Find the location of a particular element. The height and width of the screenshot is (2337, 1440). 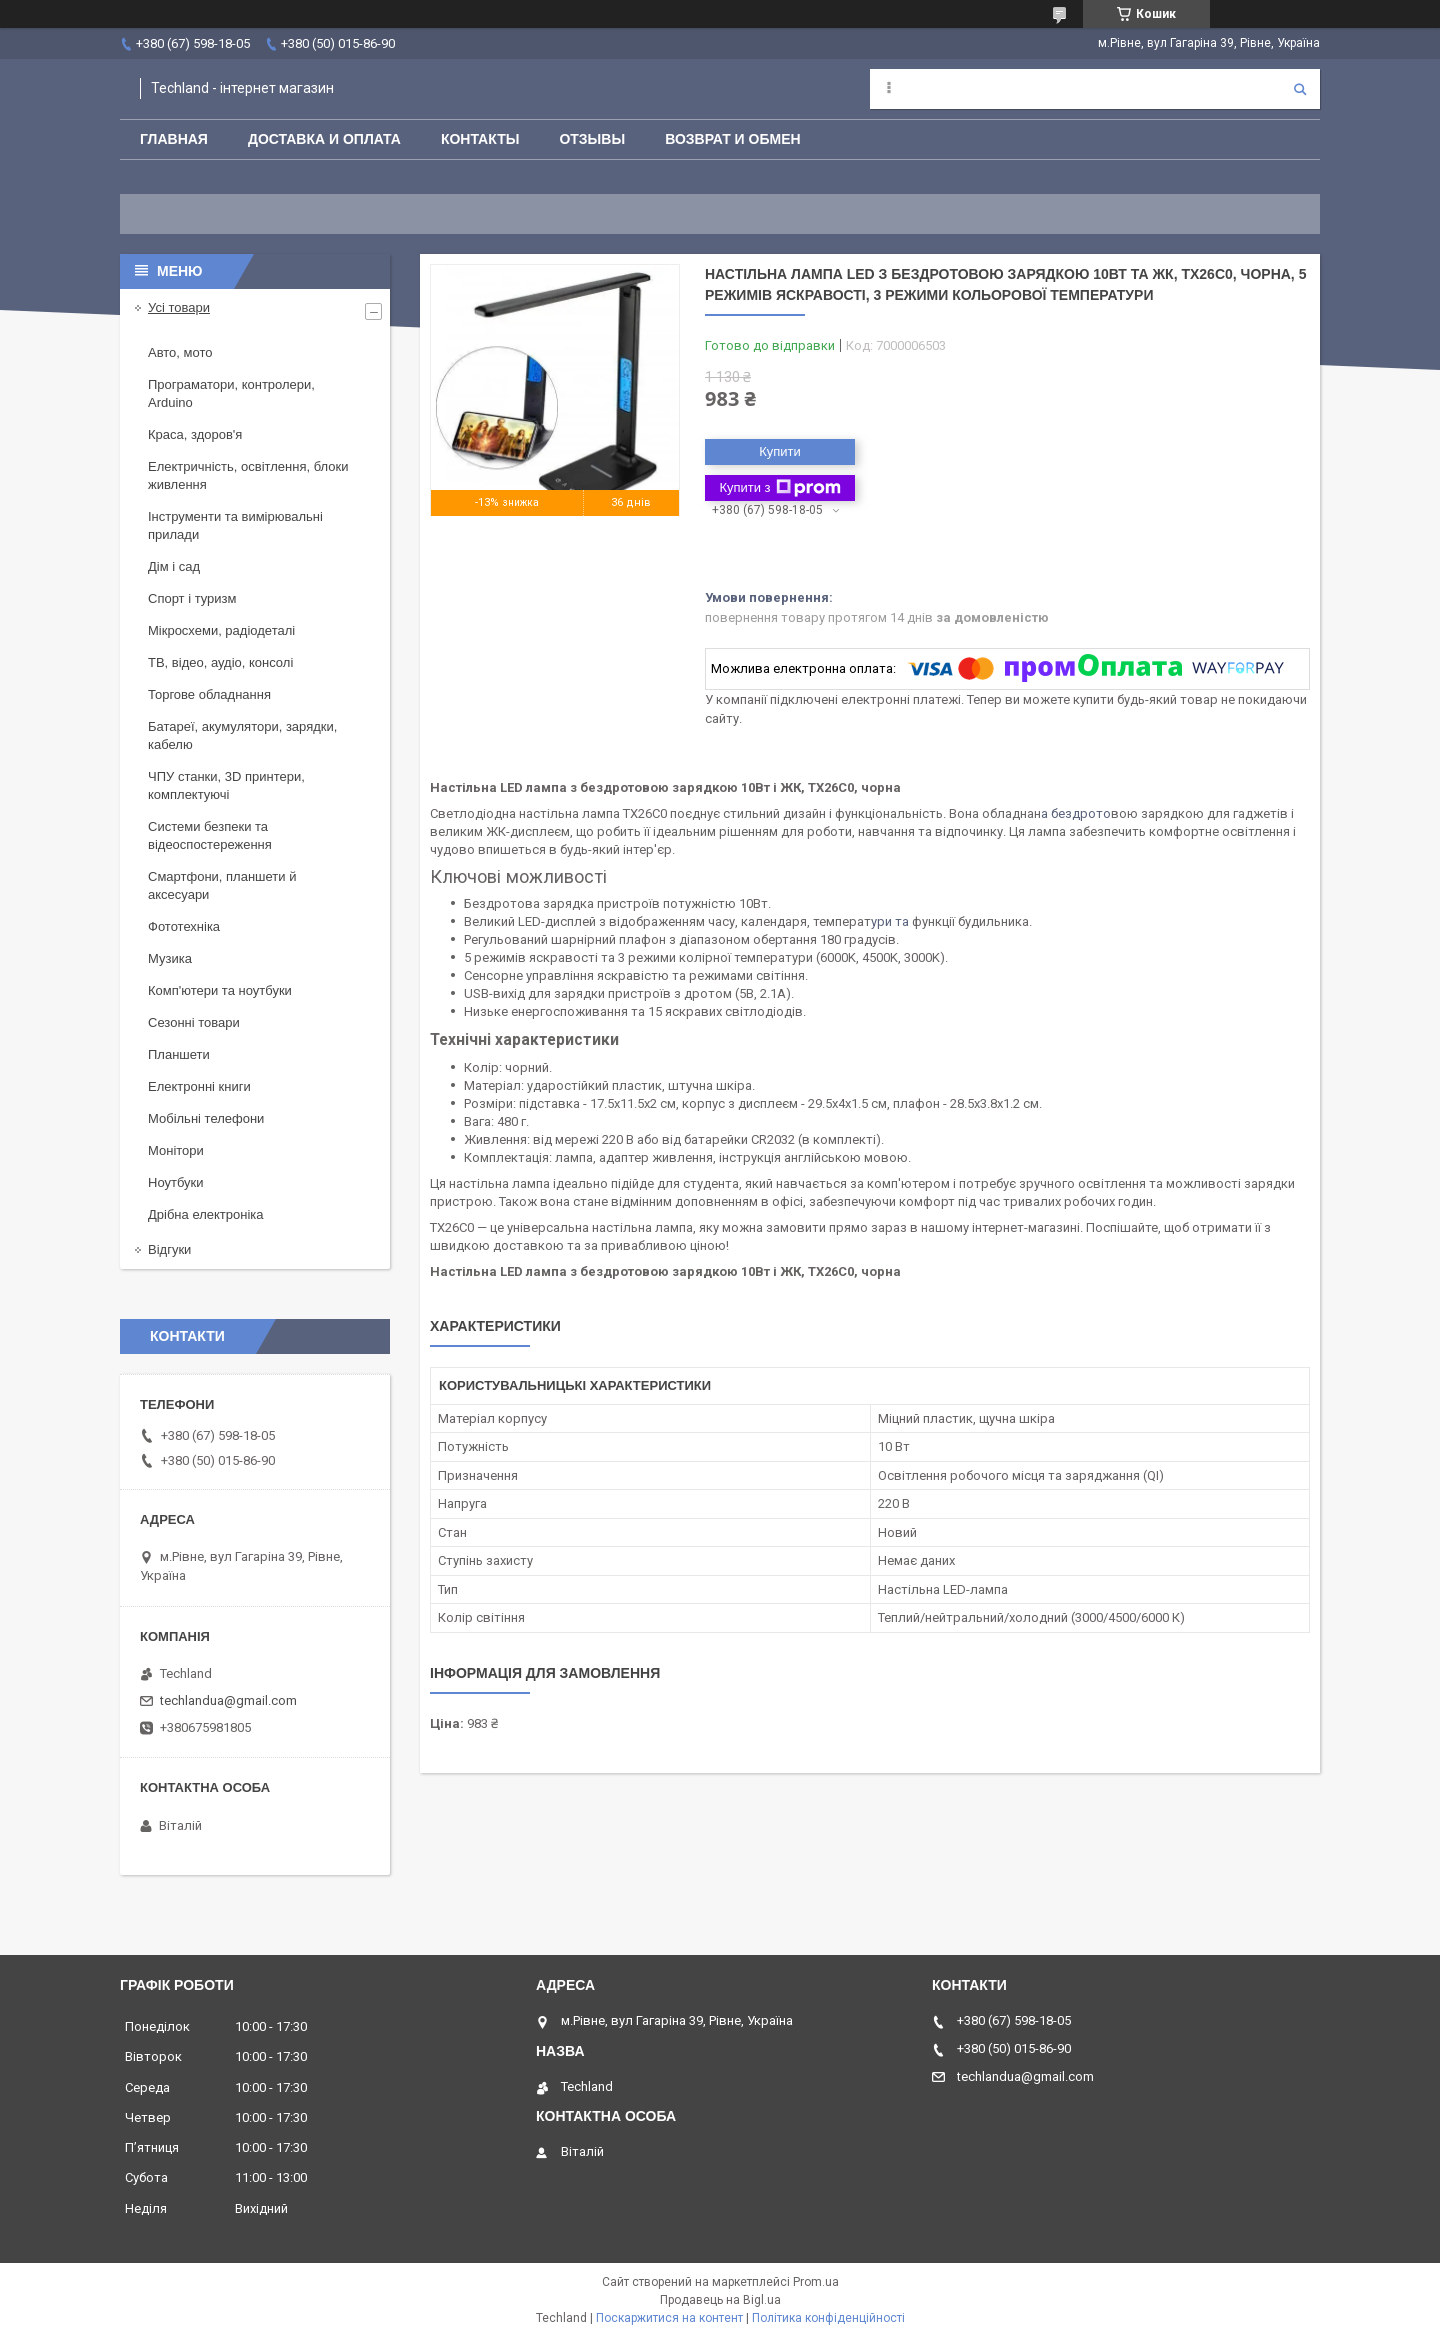

Електронні книги is located at coordinates (199, 1086).